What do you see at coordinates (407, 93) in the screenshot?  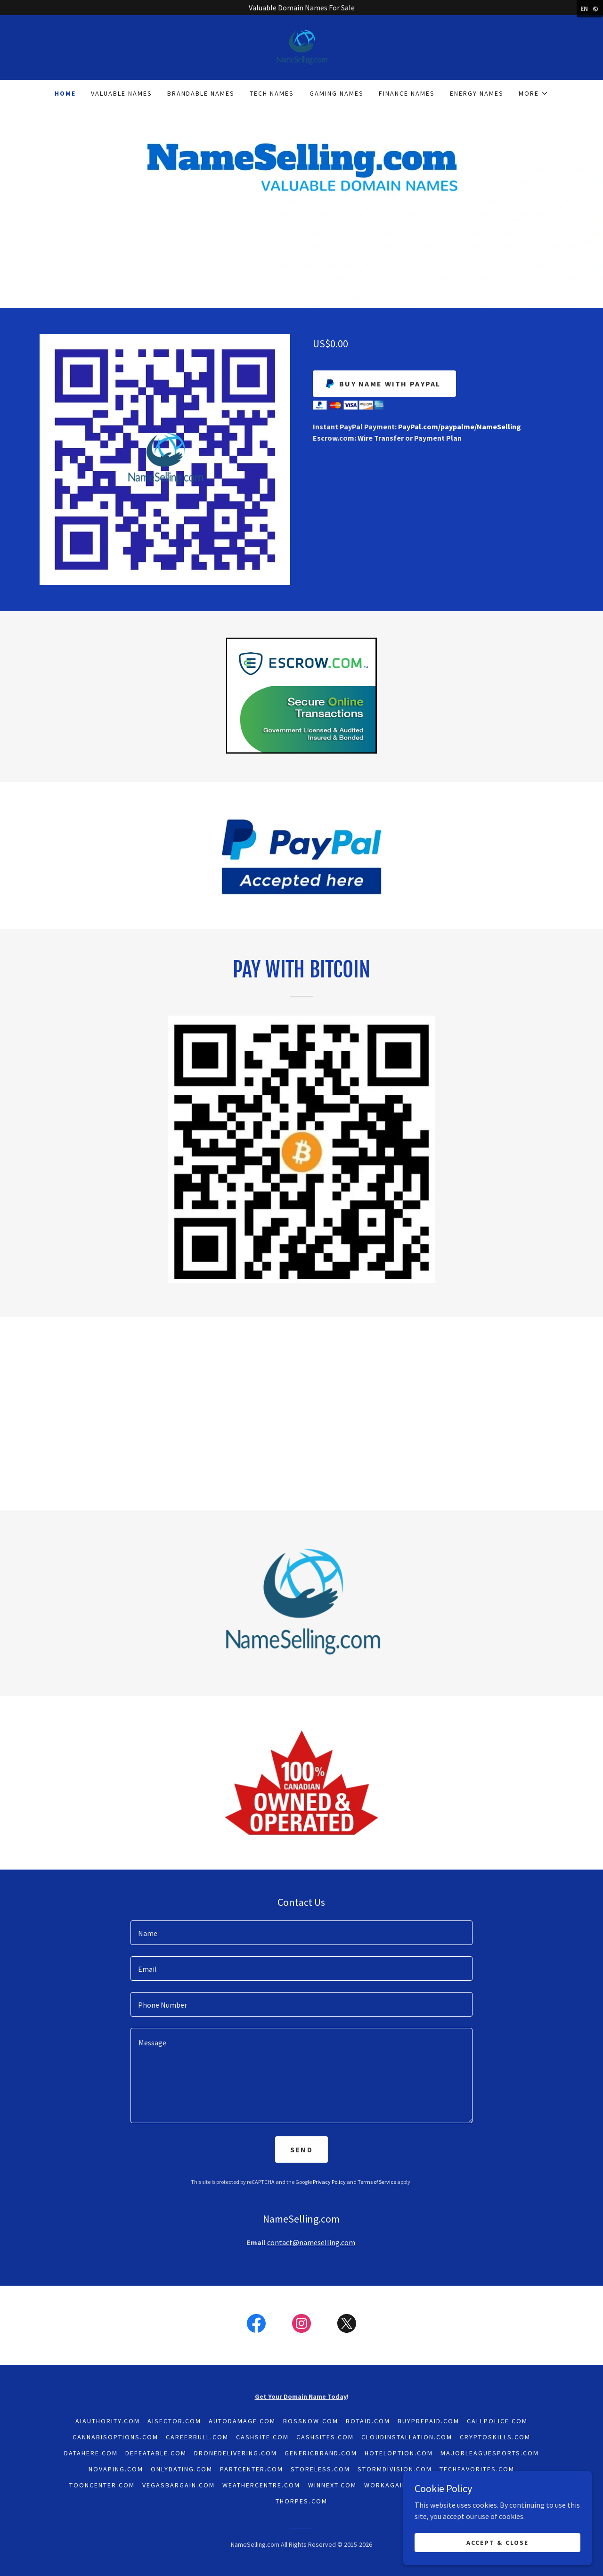 I see `Finance Names [link]` at bounding box center [407, 93].